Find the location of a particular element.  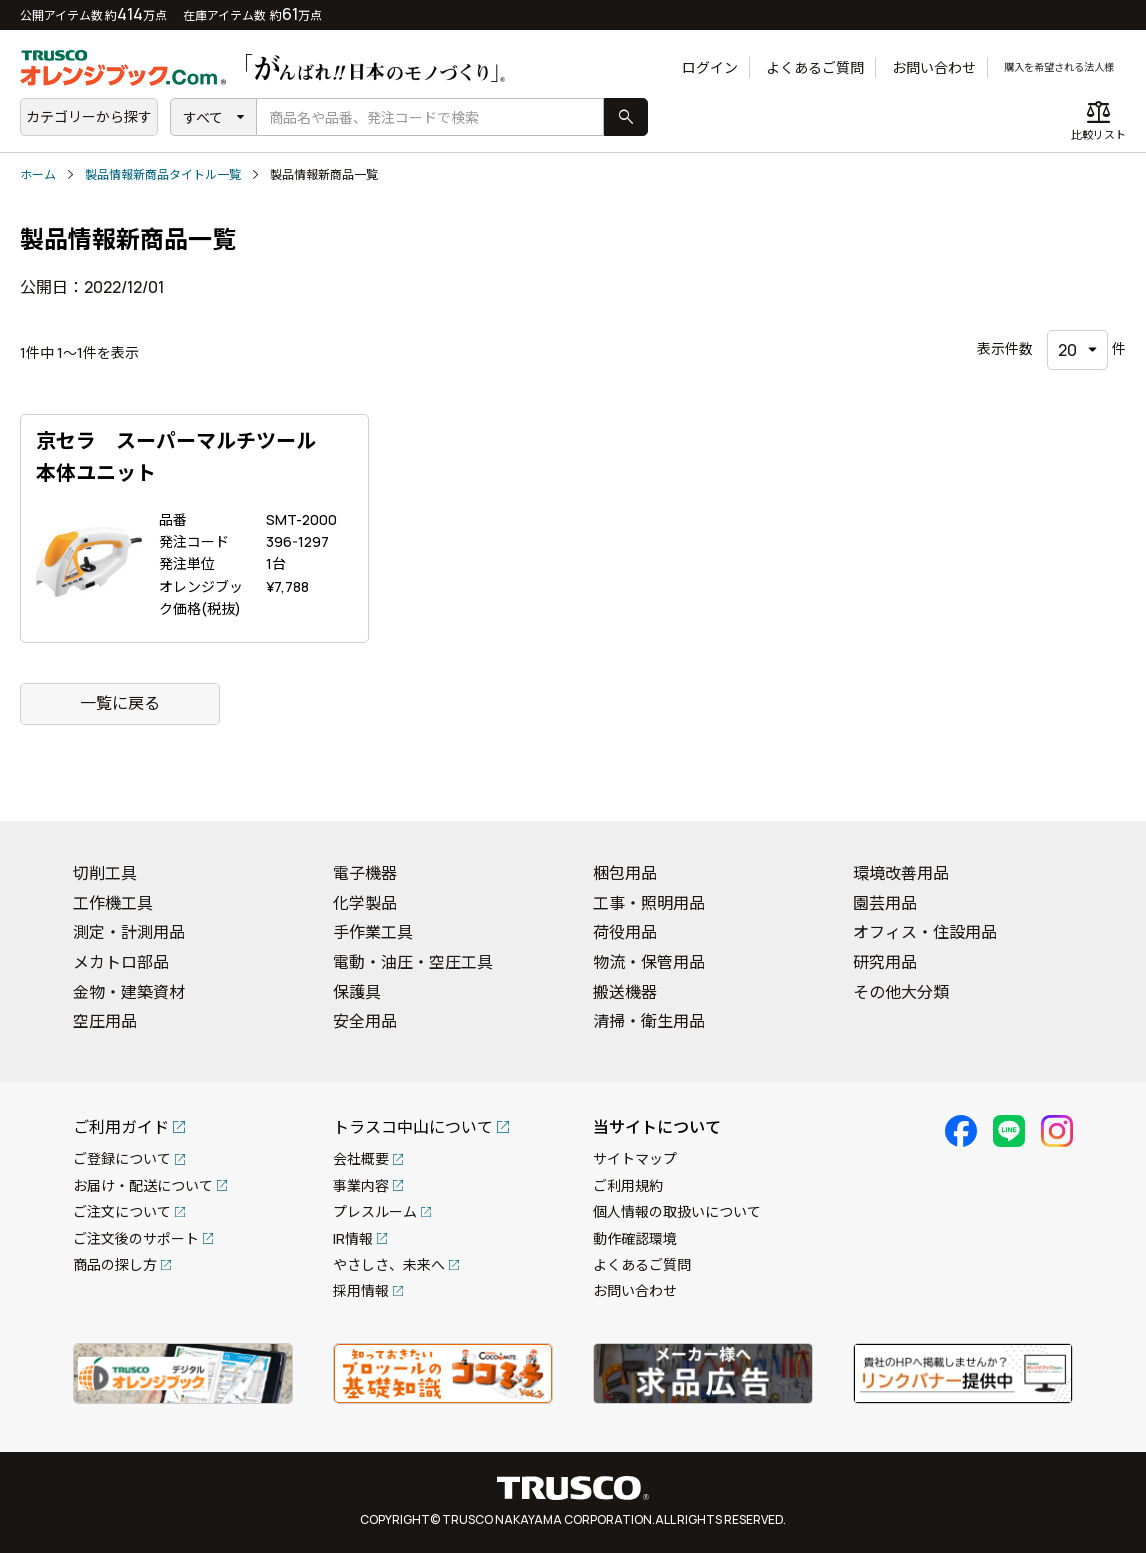

物流・保管用品 is located at coordinates (649, 962).